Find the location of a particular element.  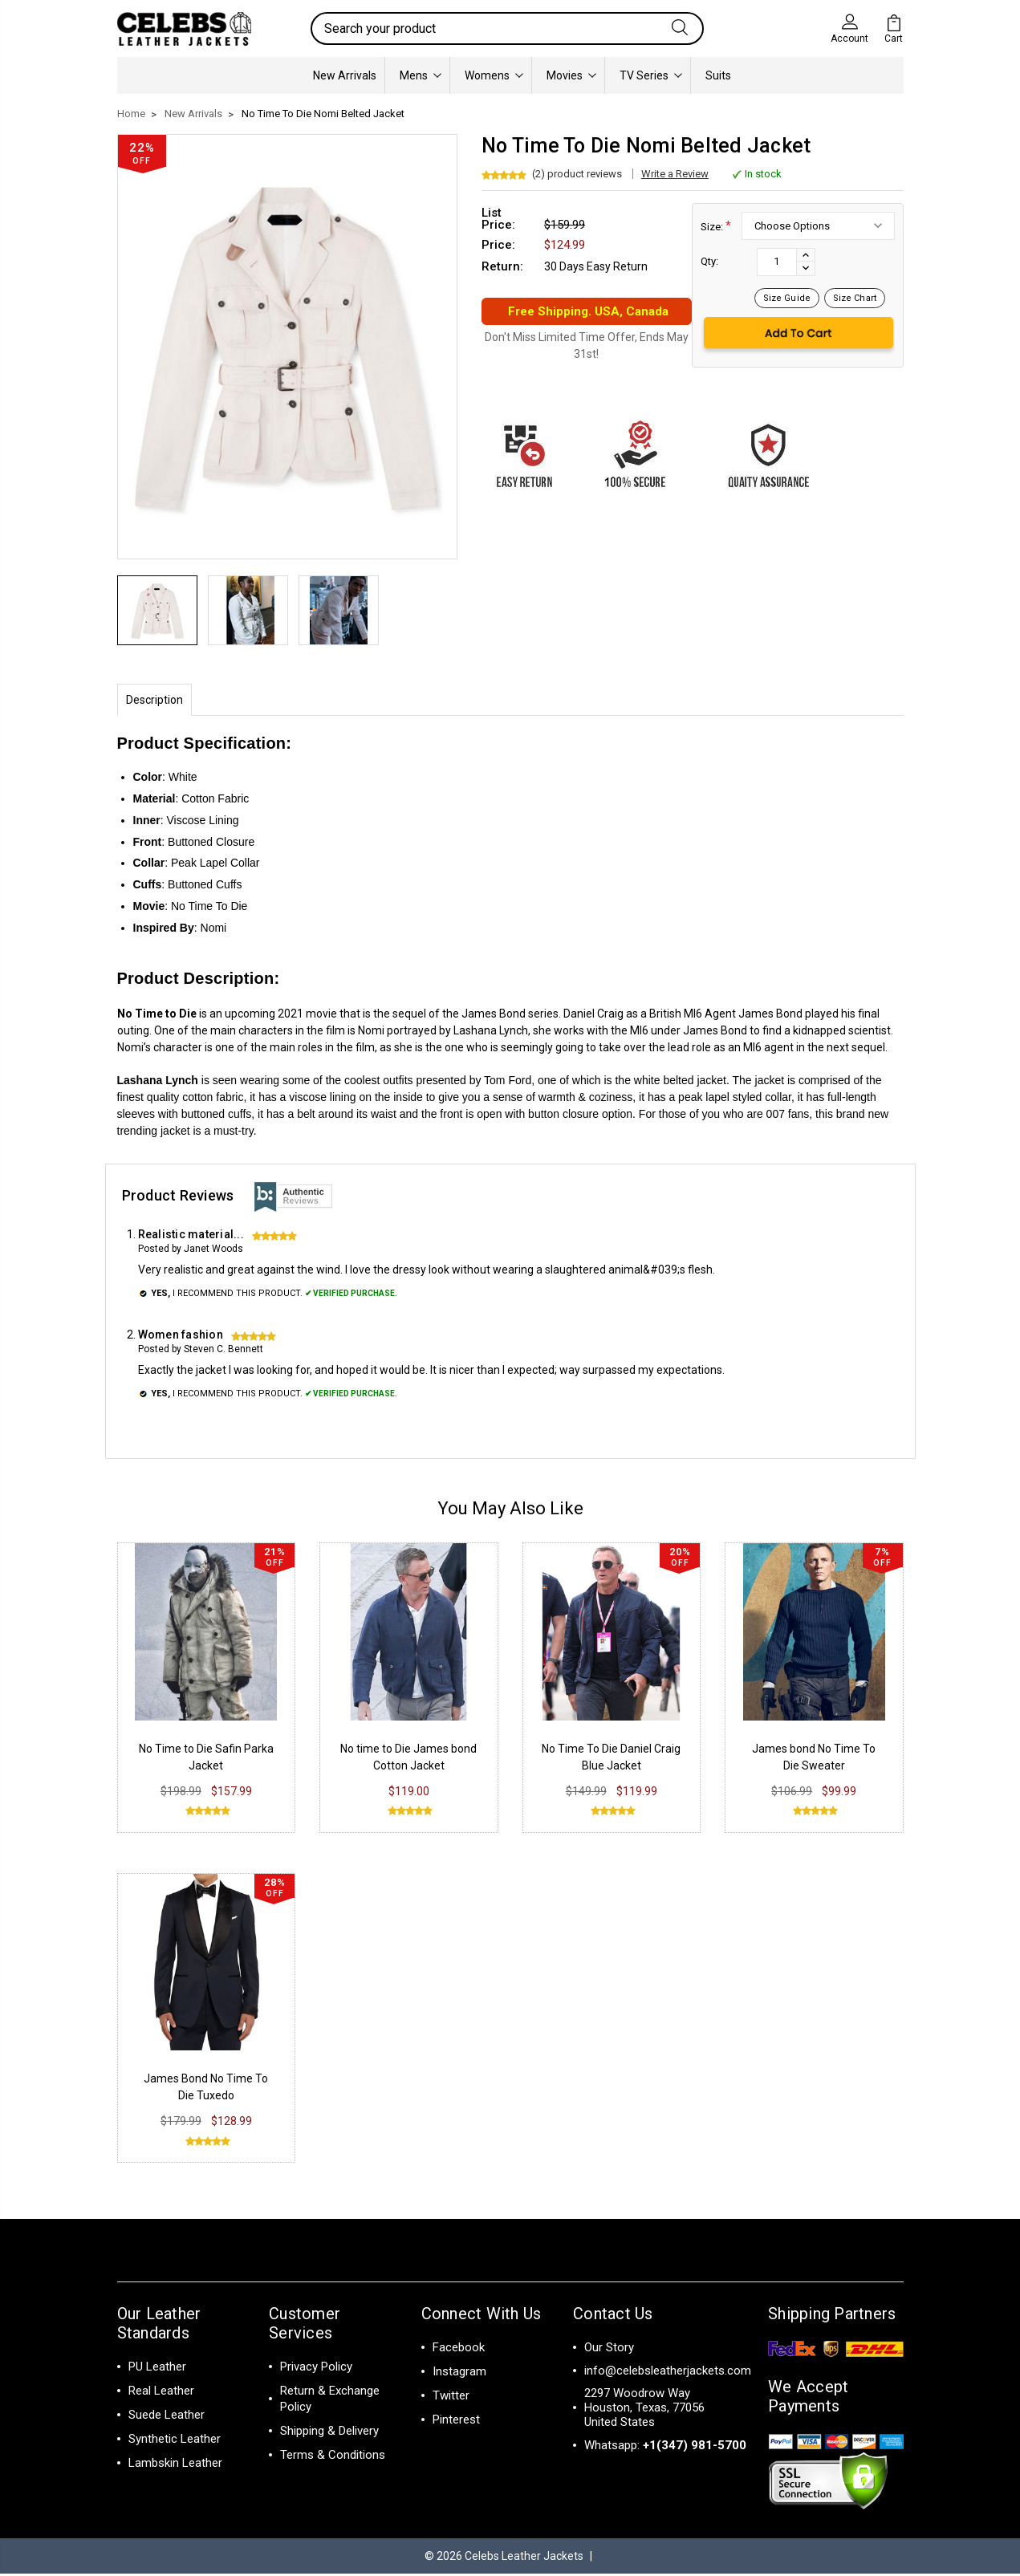

TV Series is located at coordinates (651, 75).